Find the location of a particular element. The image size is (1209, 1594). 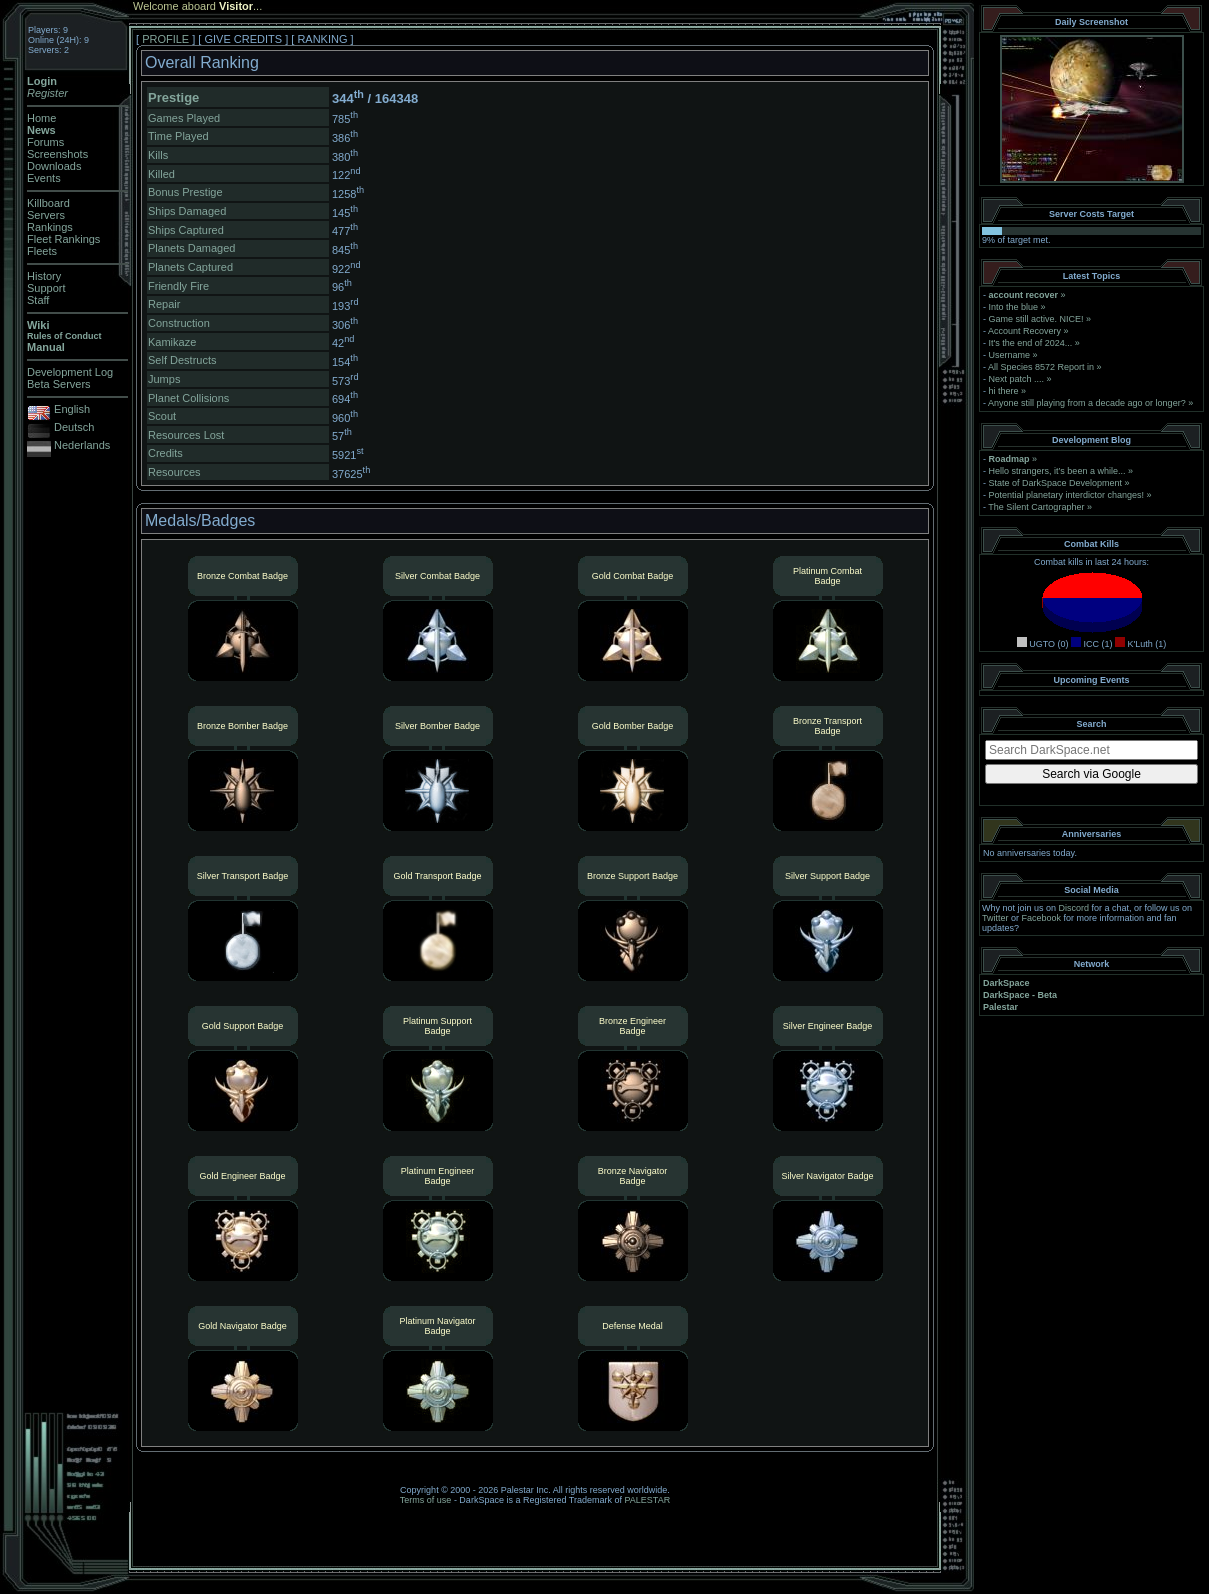

Friendly Fire is located at coordinates (178, 286).